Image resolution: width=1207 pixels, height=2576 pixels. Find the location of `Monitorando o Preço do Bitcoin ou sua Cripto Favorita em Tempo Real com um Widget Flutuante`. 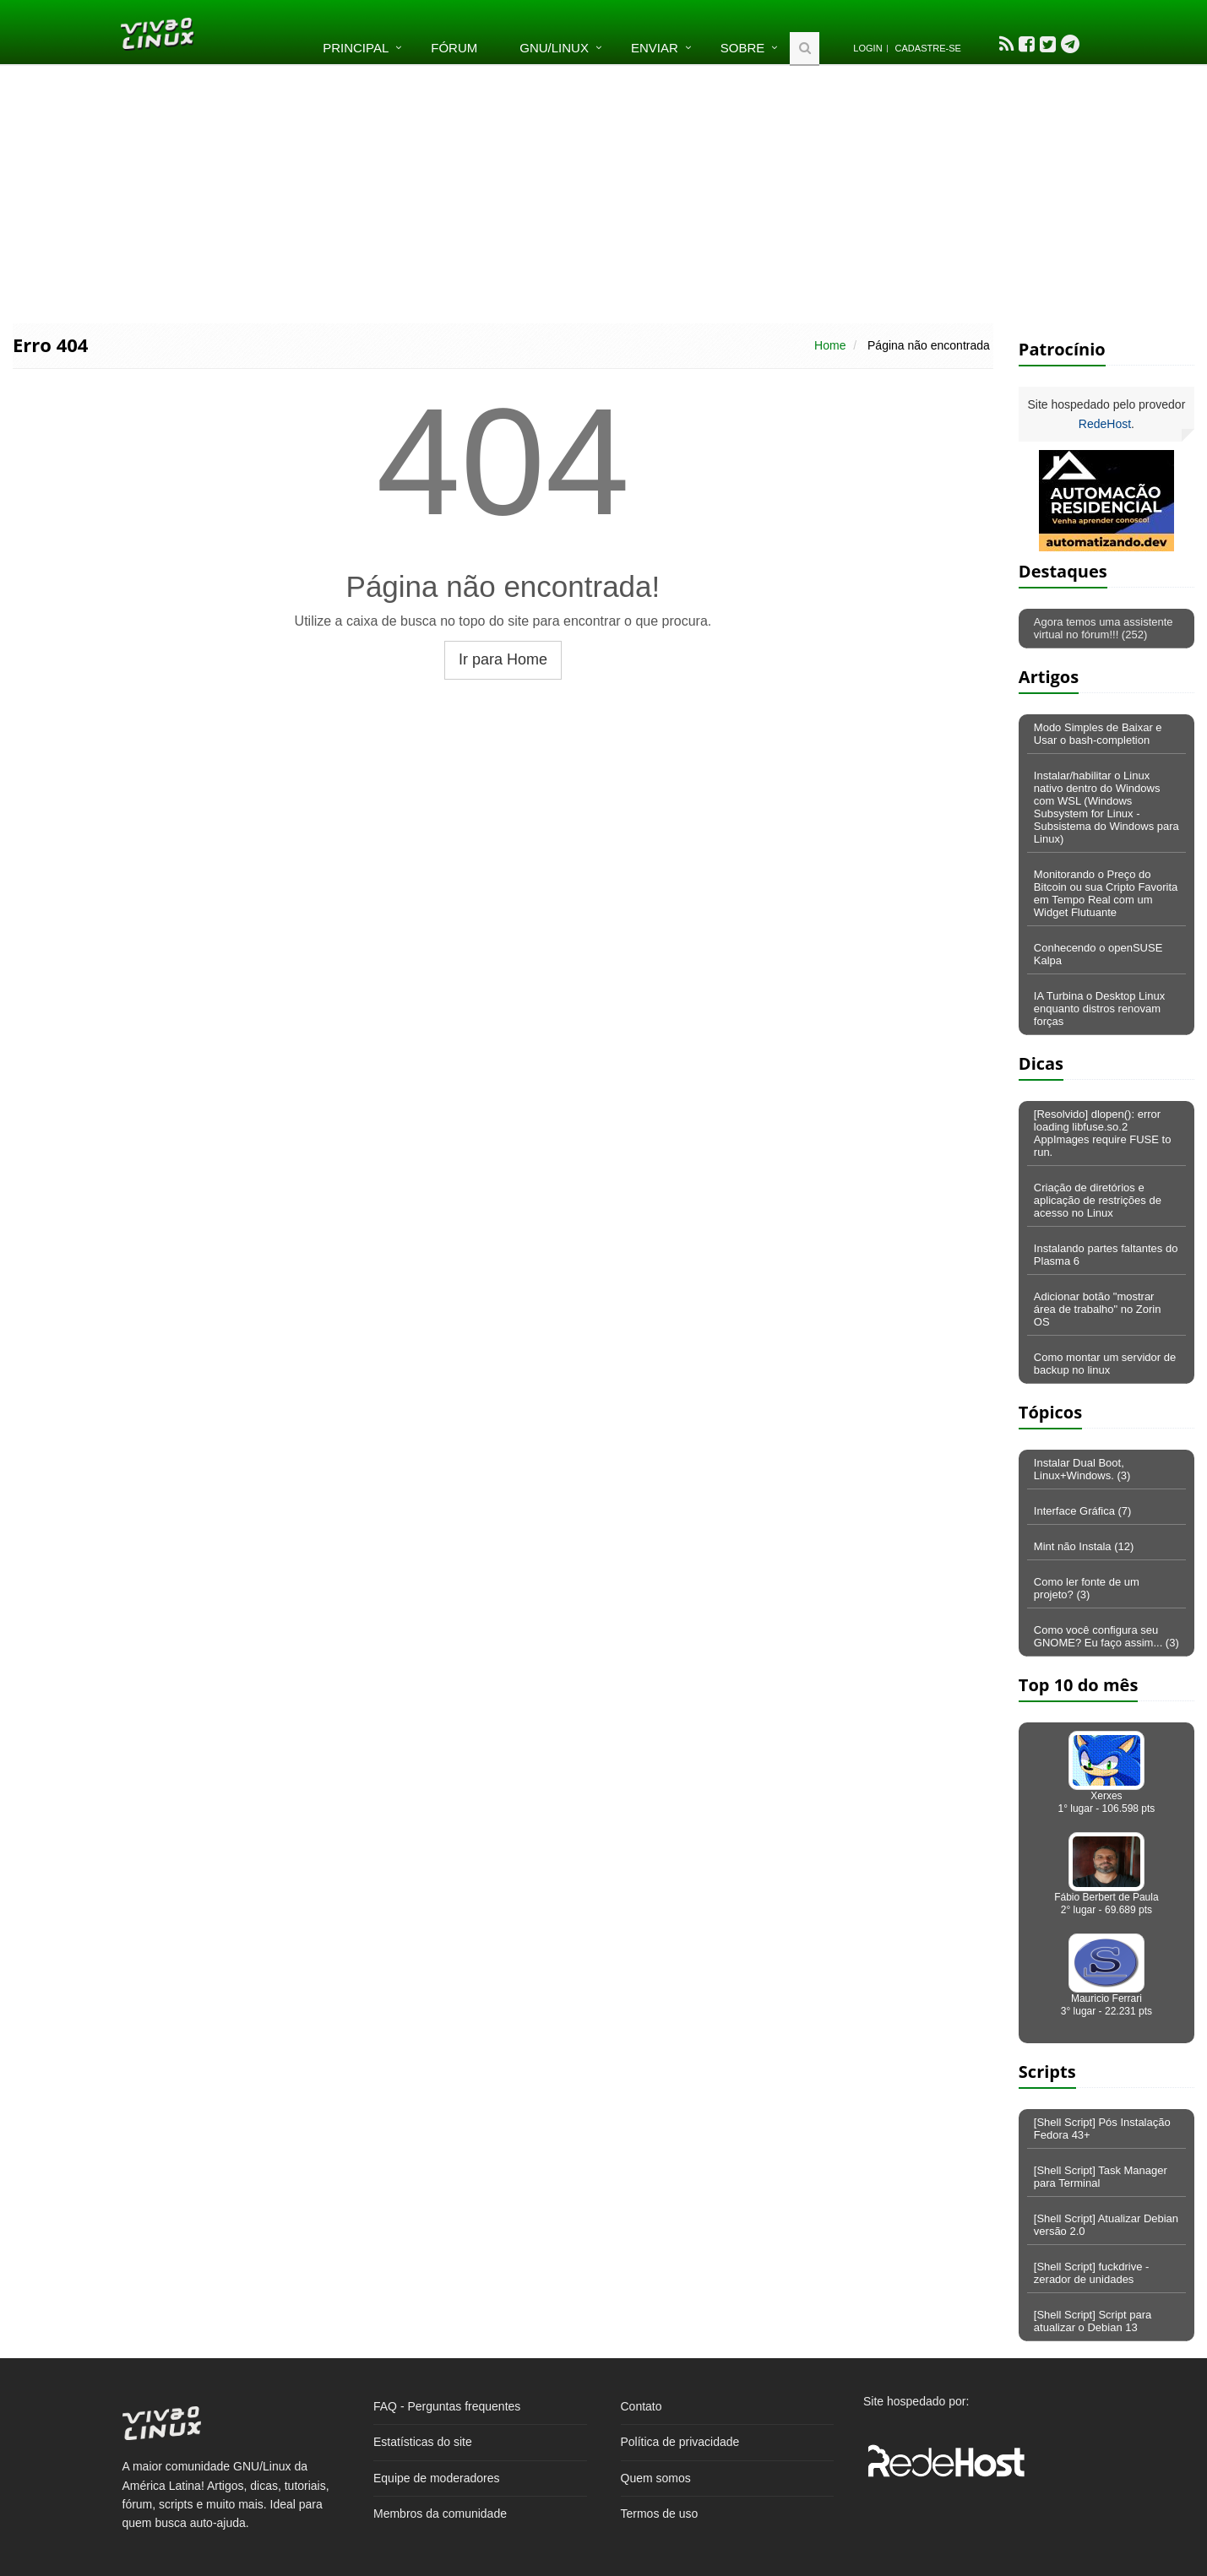

Monitorando o Preço do Bitcoin ou sua Cripto Favorita em Tempo Real com um Widget Flutuante is located at coordinates (1106, 893).